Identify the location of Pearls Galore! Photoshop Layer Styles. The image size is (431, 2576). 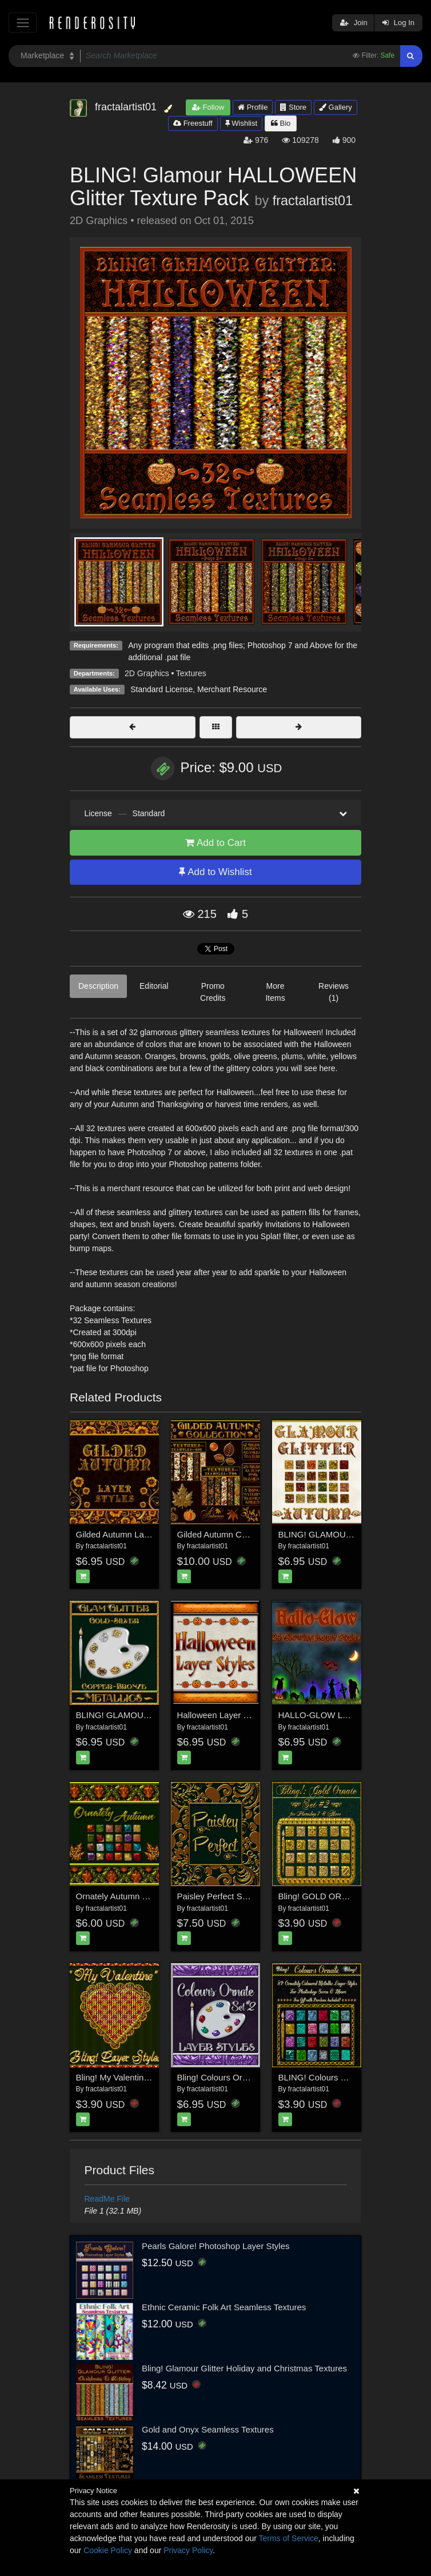
(215, 2246).